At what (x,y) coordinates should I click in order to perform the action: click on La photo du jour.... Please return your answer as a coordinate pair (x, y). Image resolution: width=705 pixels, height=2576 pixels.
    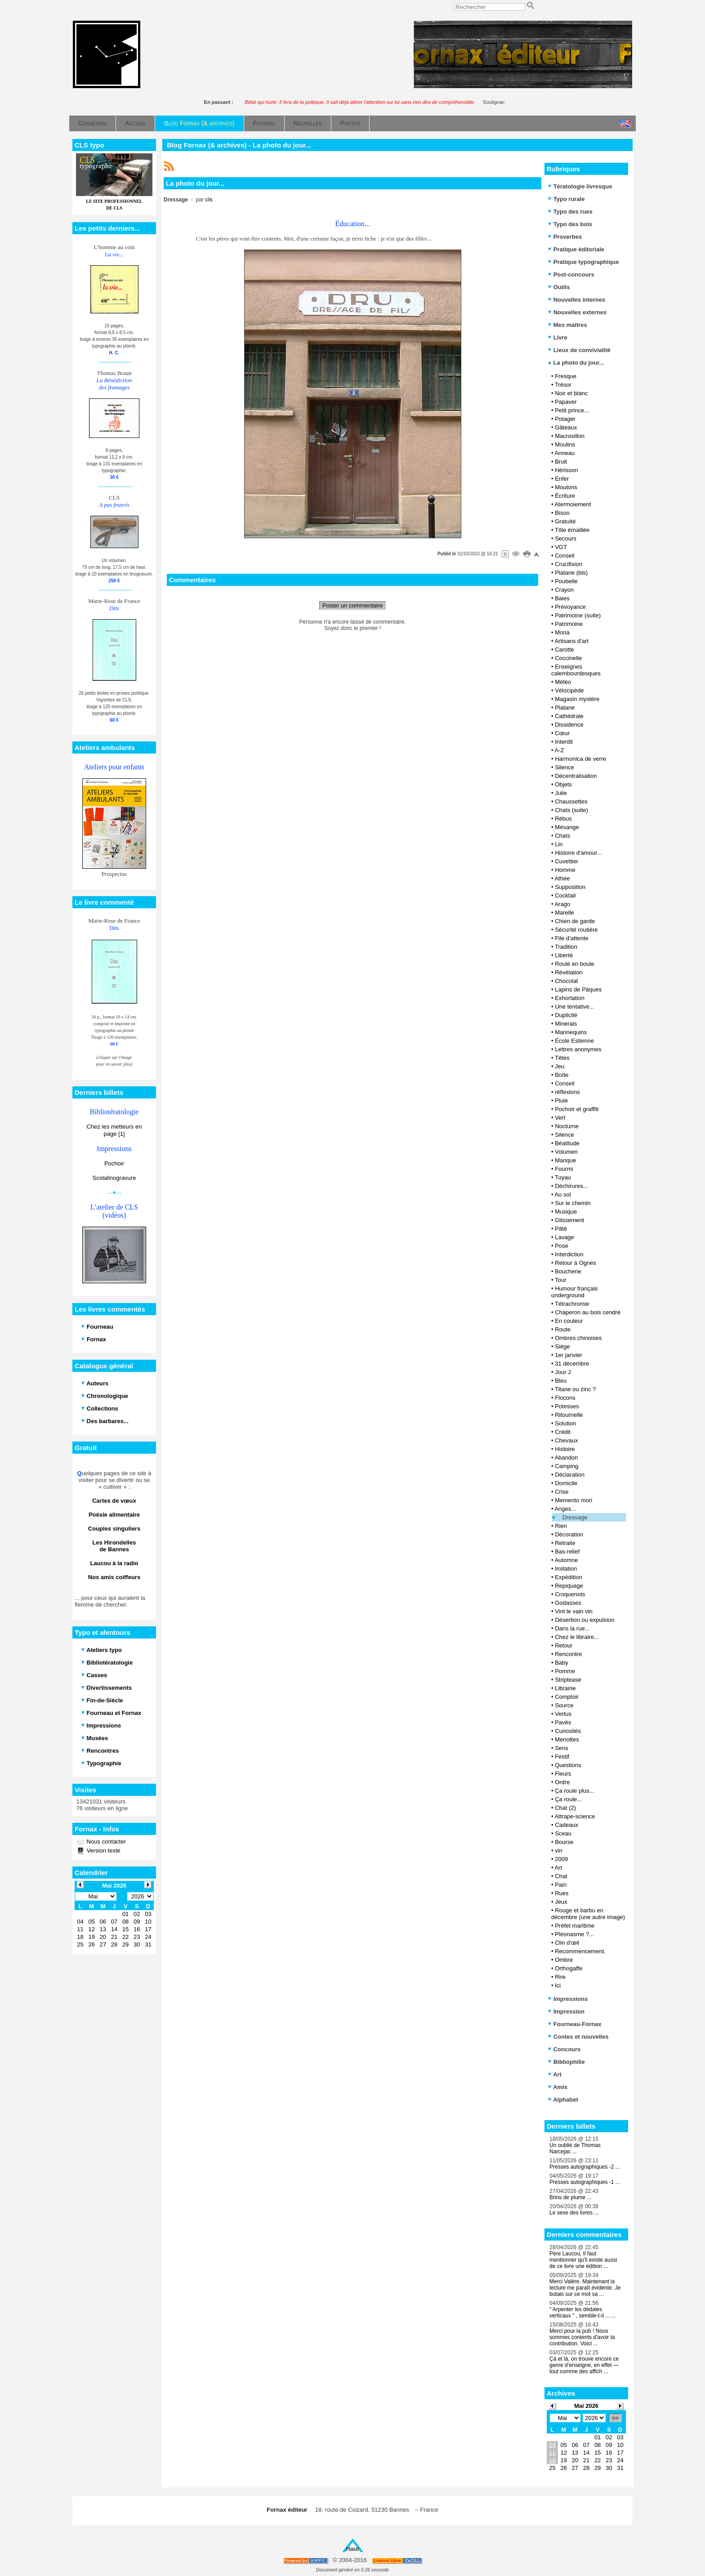
    Looking at the image, I should click on (576, 362).